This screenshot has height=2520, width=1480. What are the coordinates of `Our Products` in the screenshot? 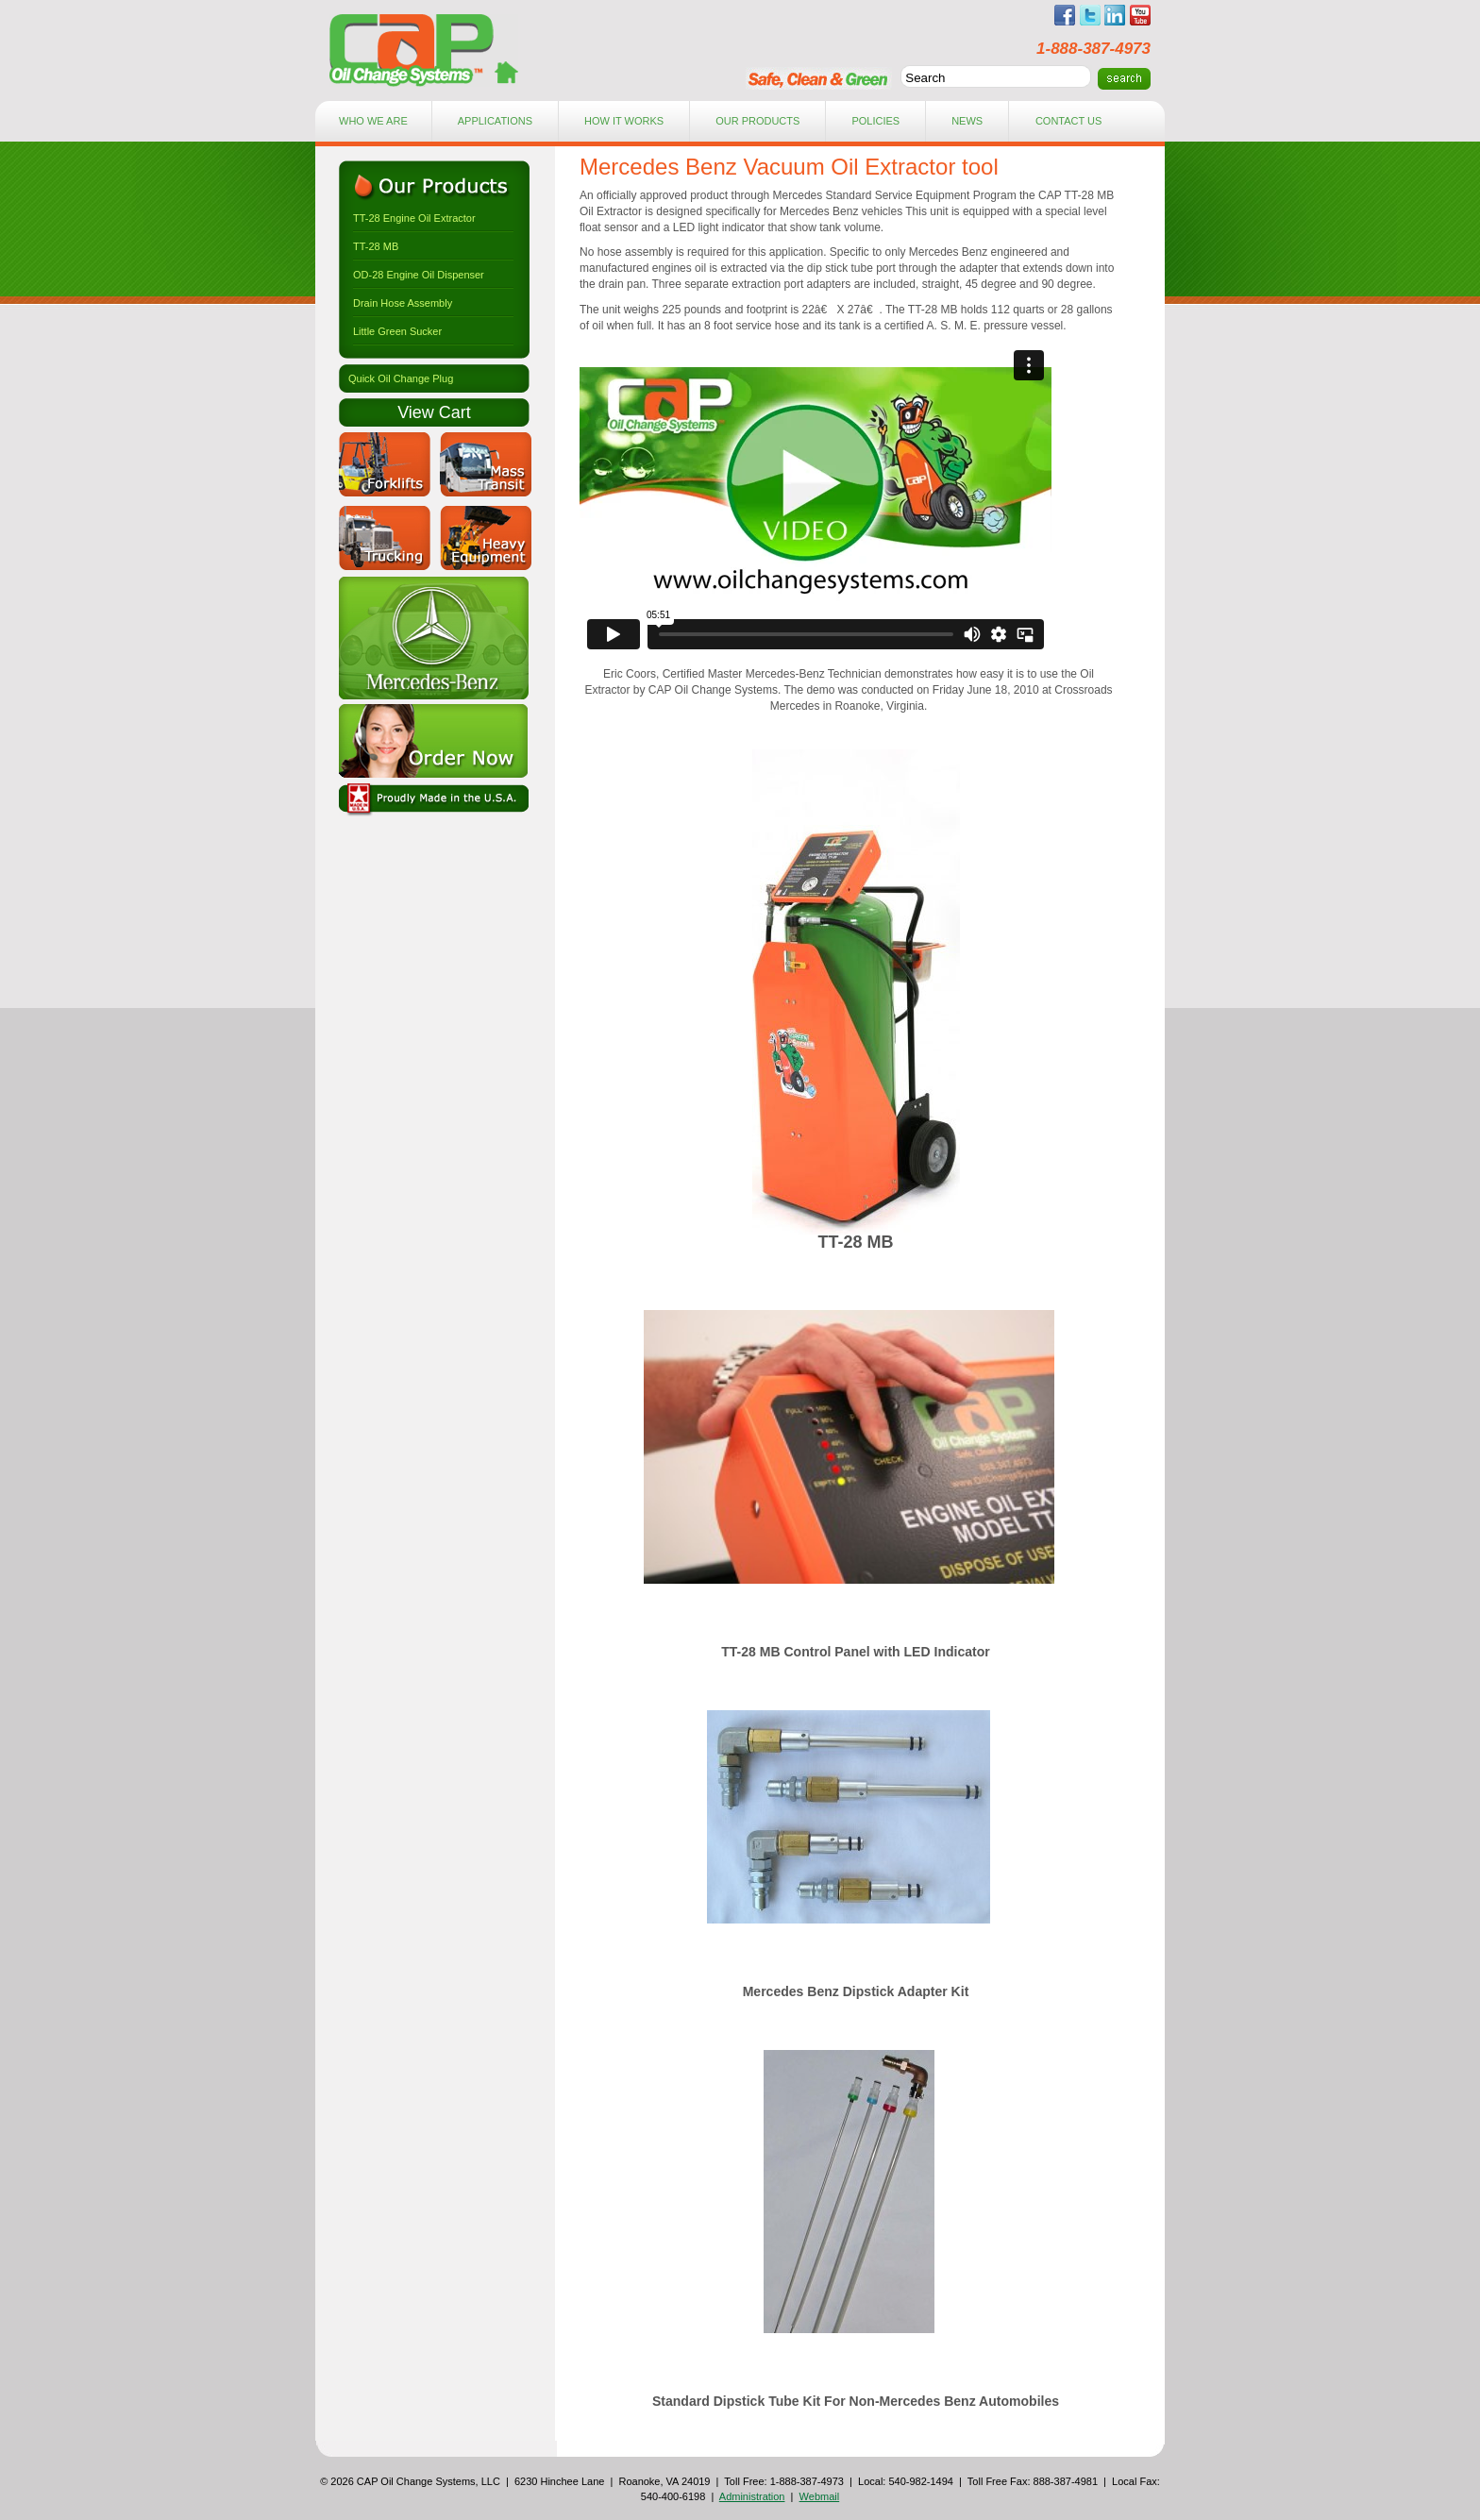 It's located at (757, 120).